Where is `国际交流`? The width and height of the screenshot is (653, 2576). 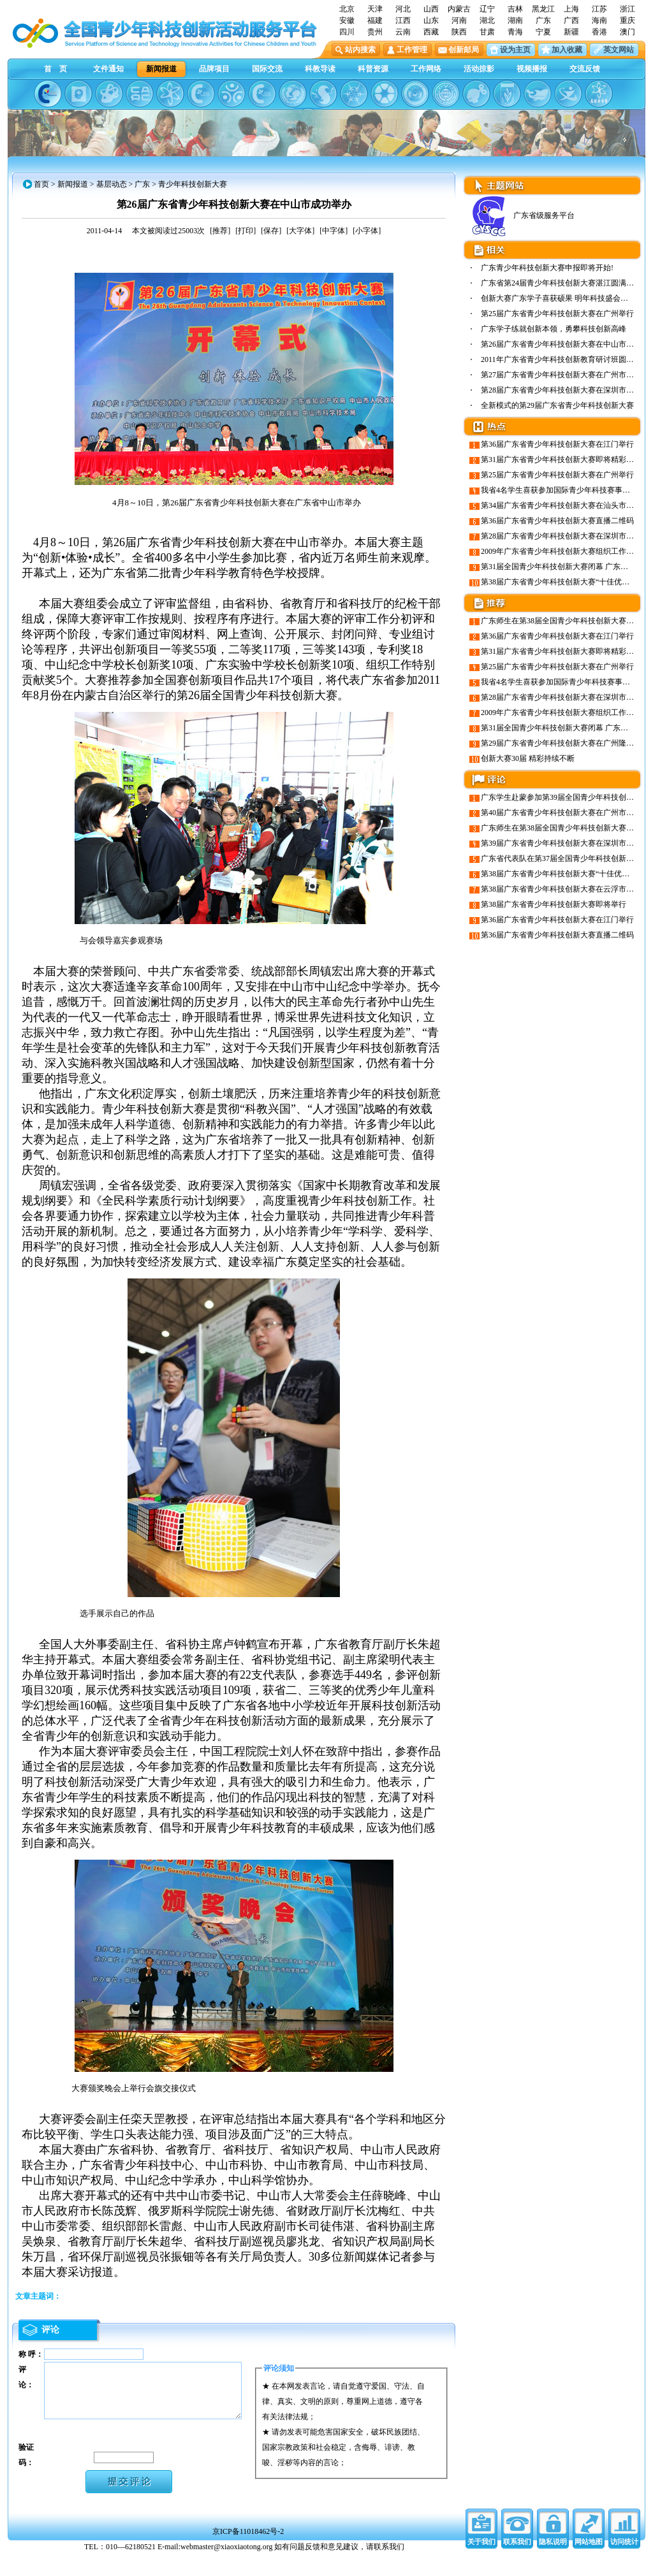 国际交流 is located at coordinates (267, 68).